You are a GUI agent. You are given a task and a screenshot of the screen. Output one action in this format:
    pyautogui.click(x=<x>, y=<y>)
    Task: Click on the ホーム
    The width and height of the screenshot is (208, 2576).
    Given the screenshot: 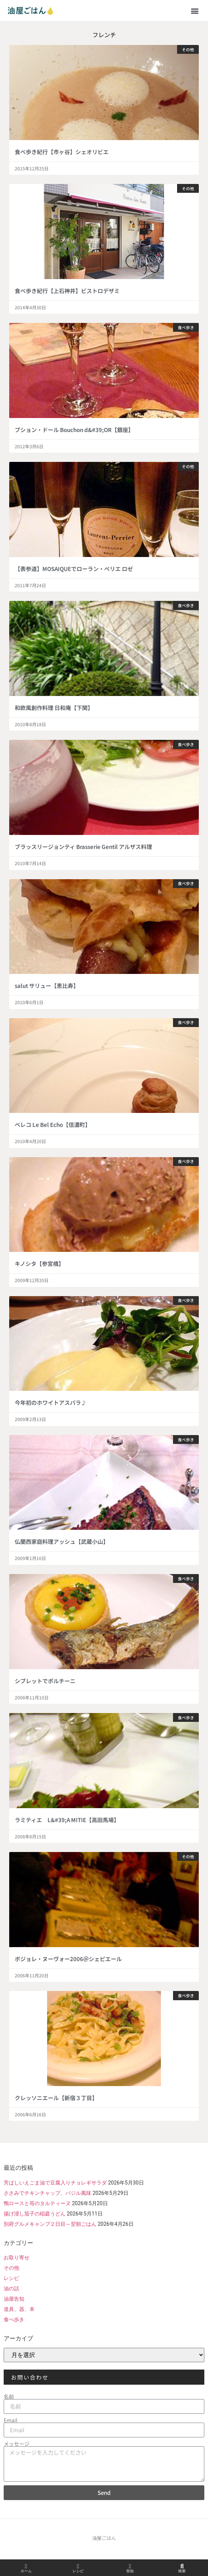 What is the action you would take?
    pyautogui.click(x=26, y=2571)
    